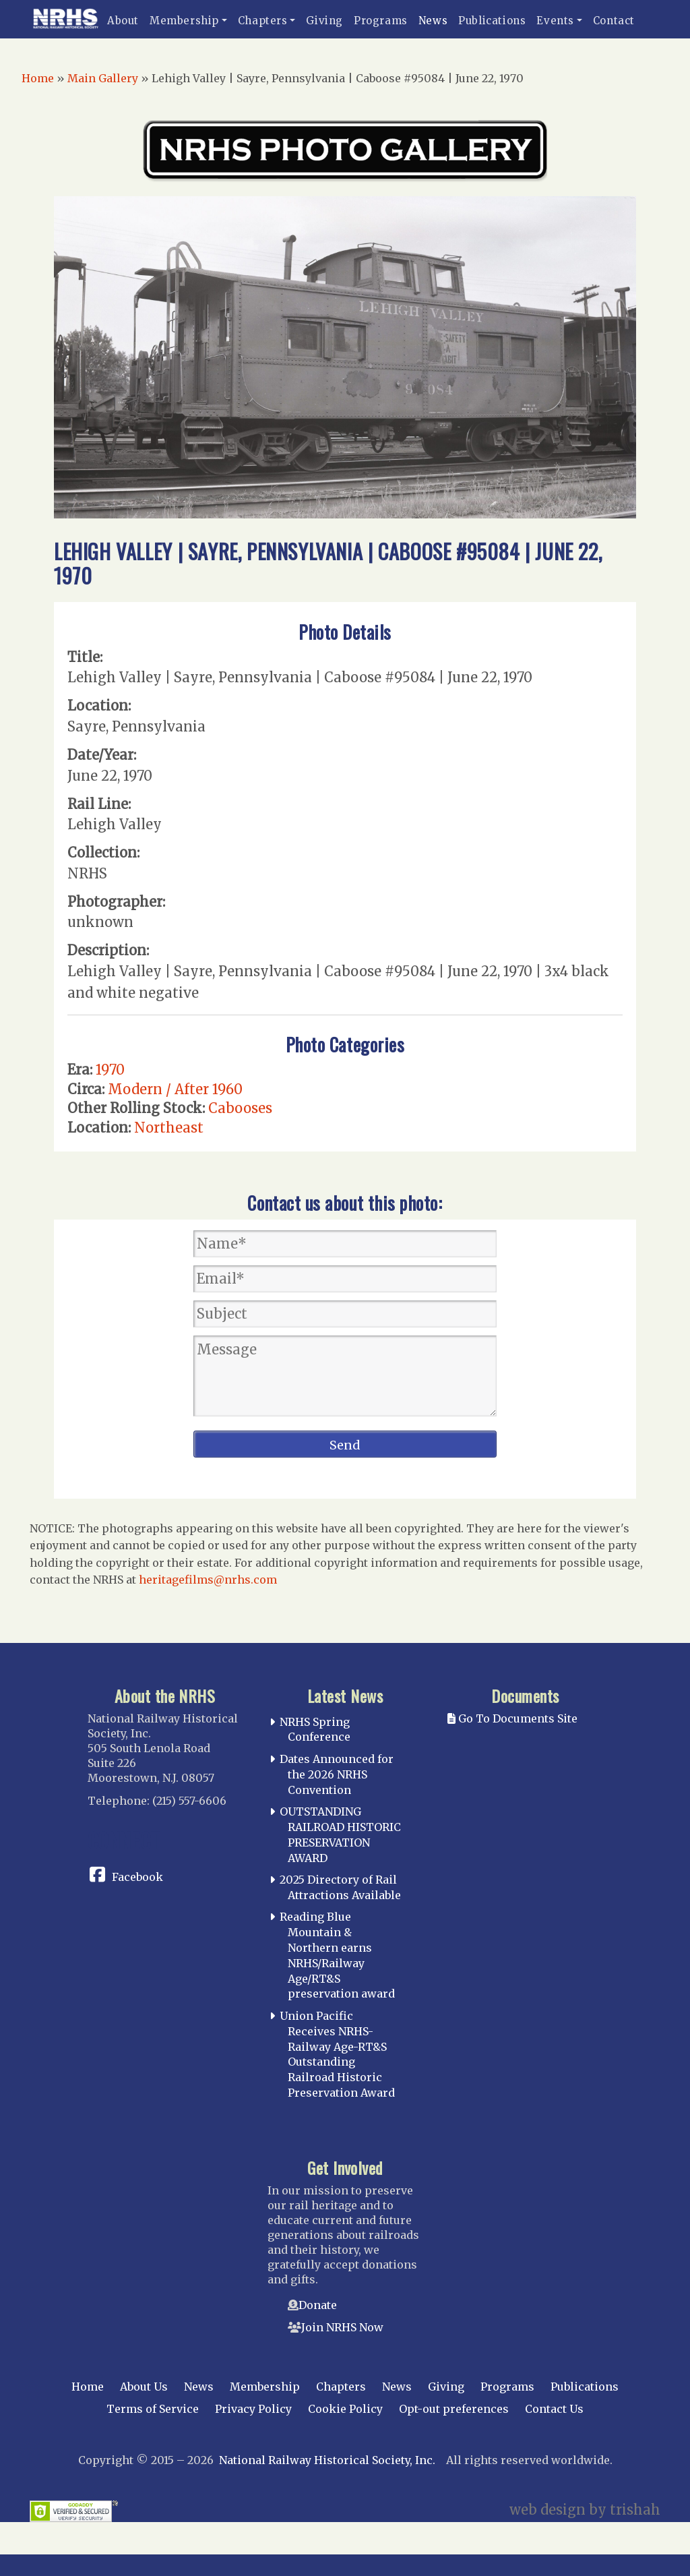 This screenshot has height=2576, width=690. Describe the element at coordinates (102, 78) in the screenshot. I see `Main Gallery` at that location.